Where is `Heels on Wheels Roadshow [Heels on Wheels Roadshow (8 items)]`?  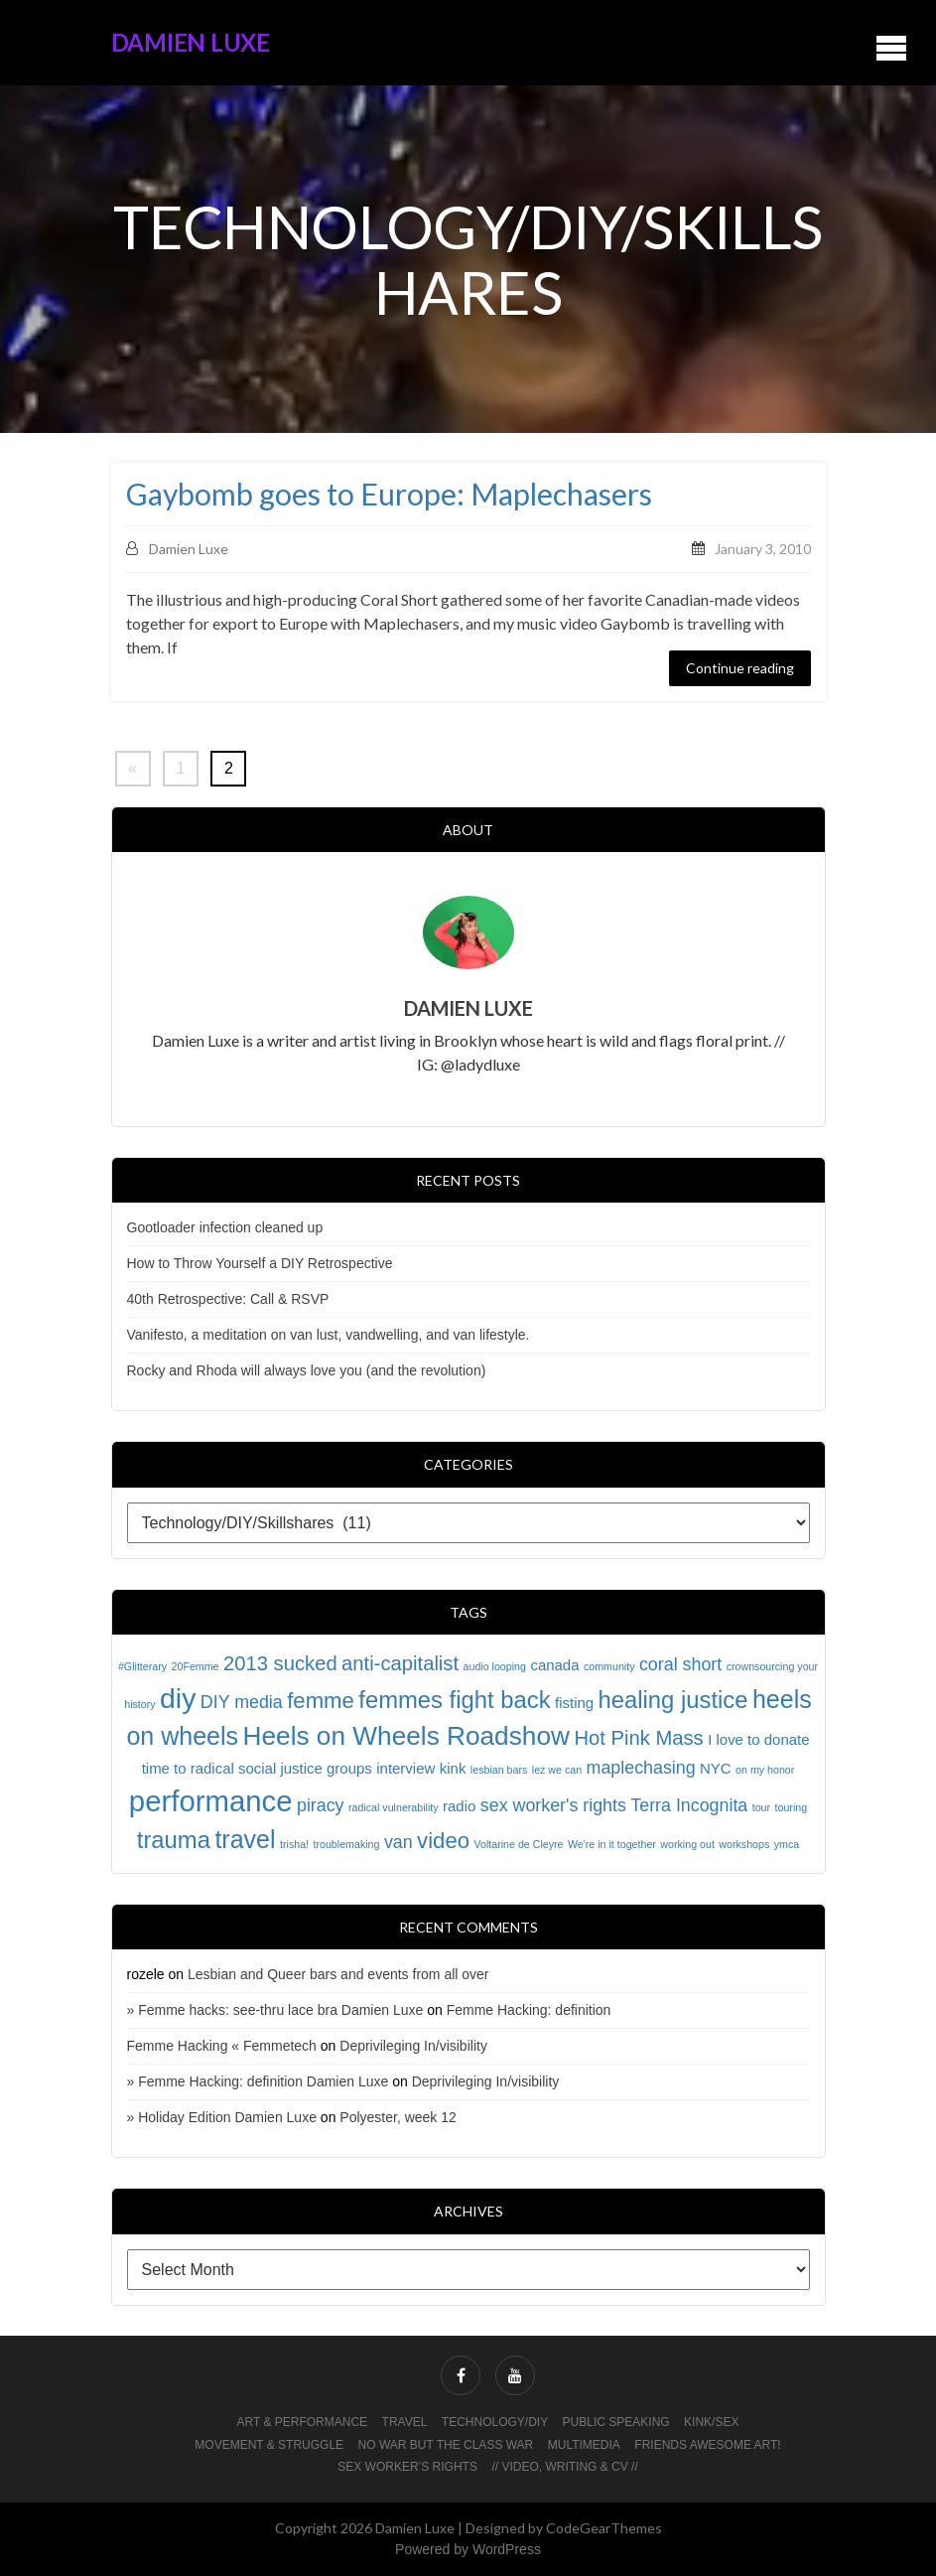
Heels on Wheels Roadshow [Heels on Wheels Roadshow (8 items)] is located at coordinates (406, 1736).